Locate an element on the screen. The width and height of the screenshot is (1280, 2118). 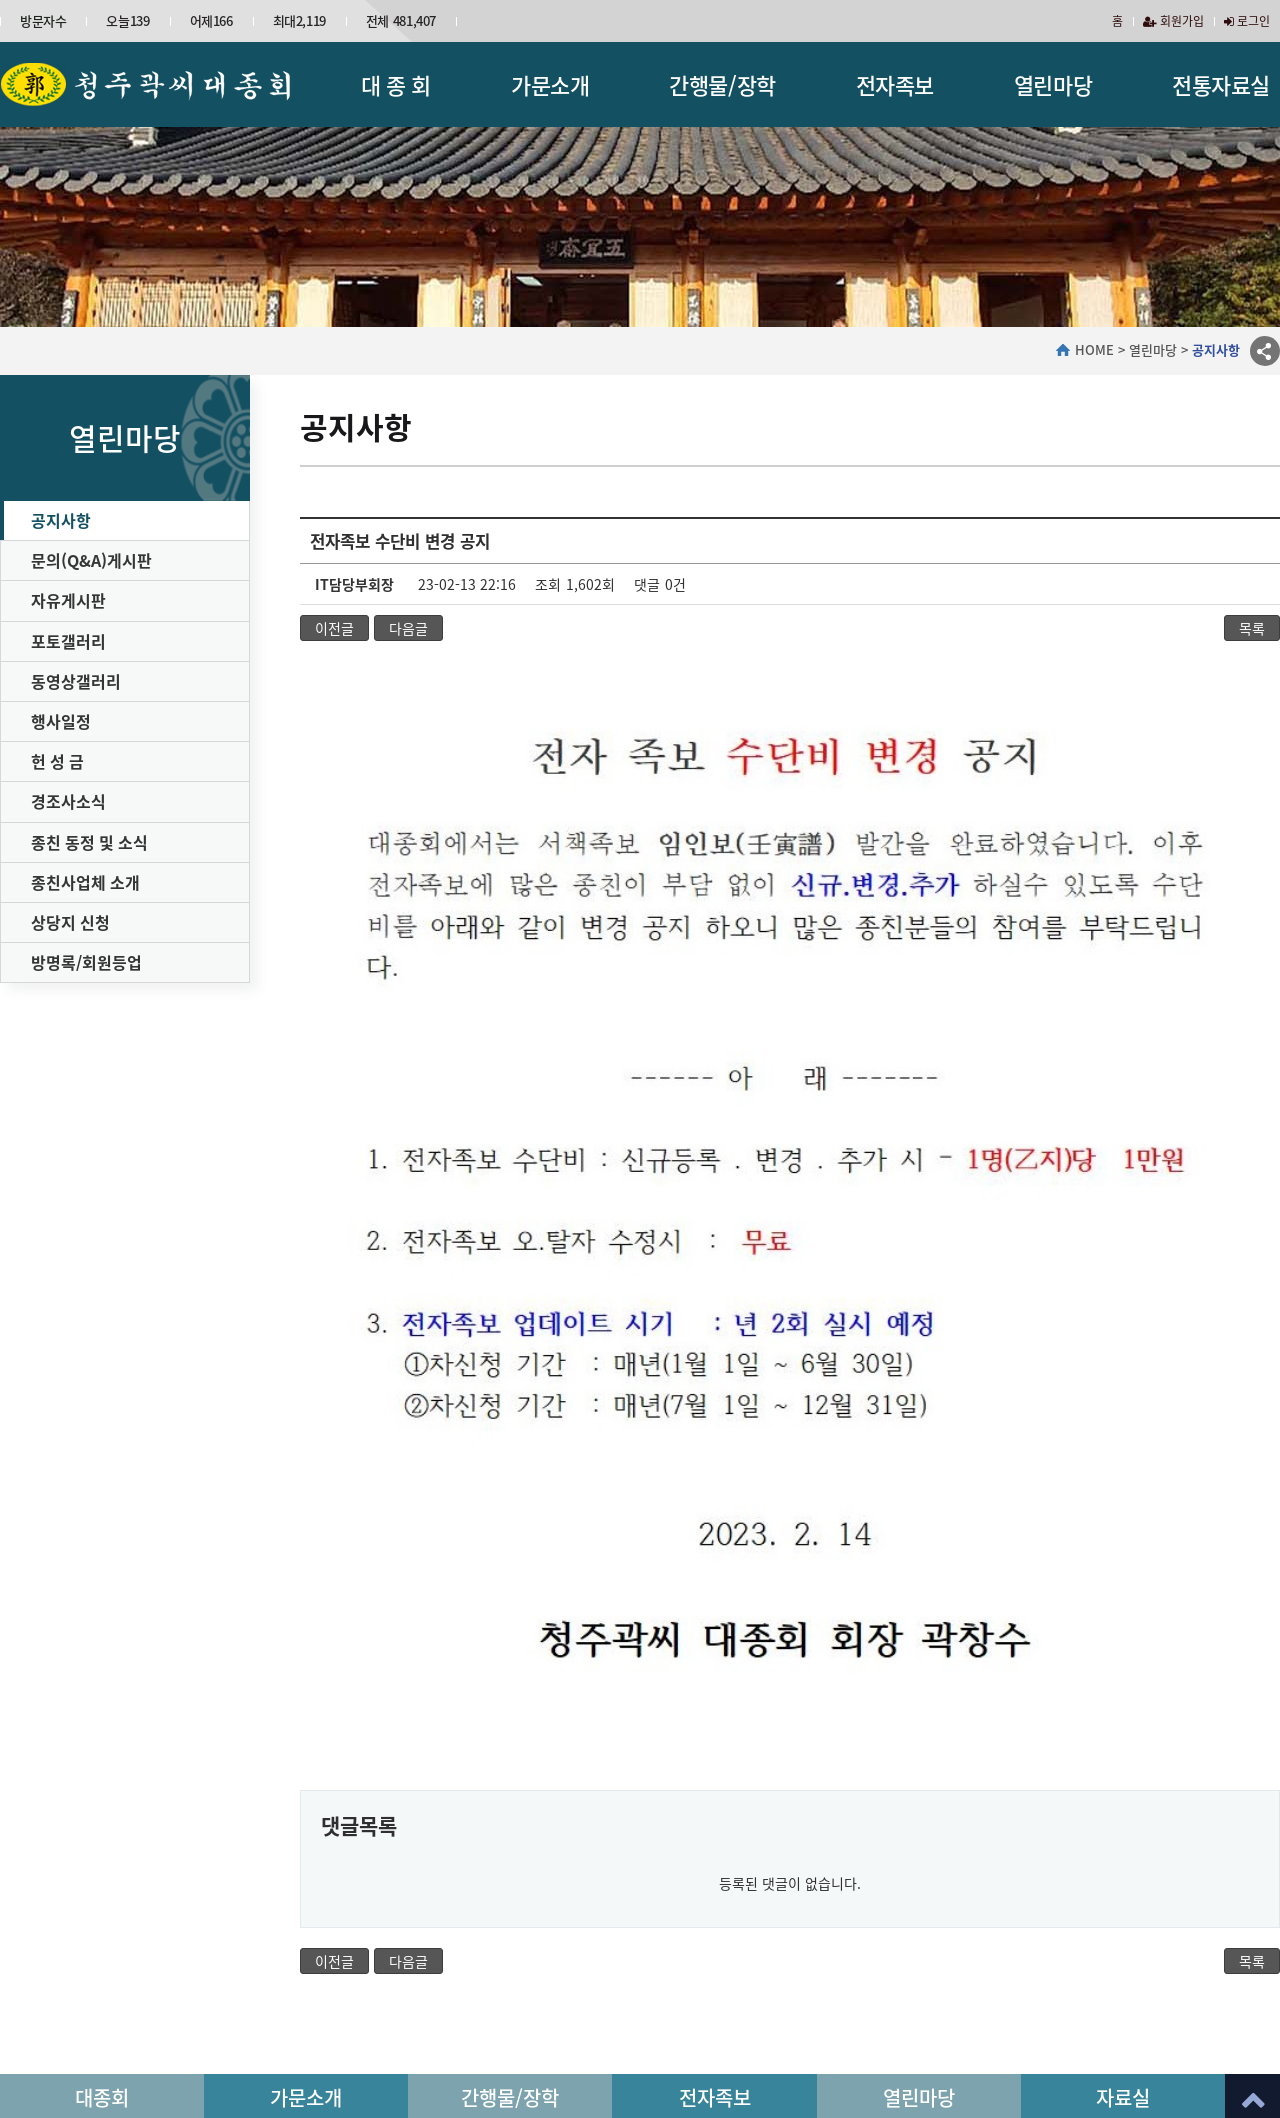
자료실 is located at coordinates (1123, 1939).